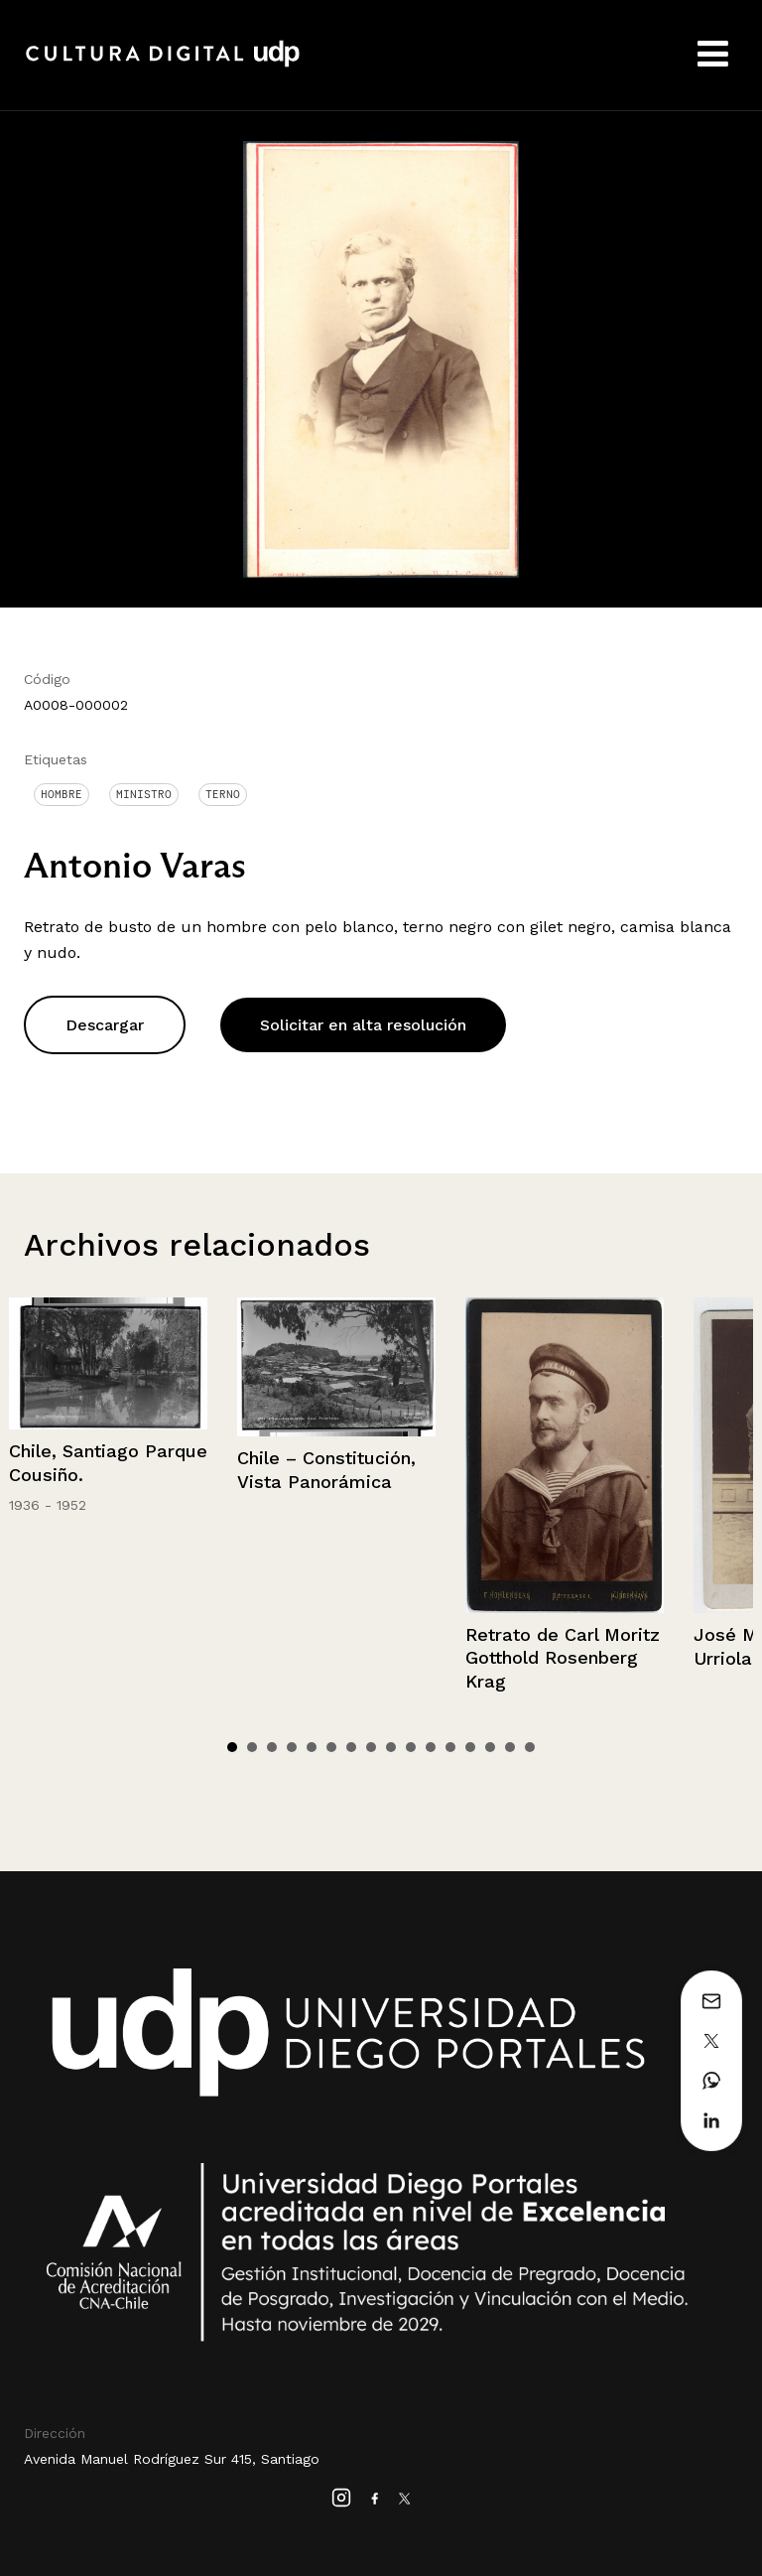 This screenshot has height=2576, width=762. What do you see at coordinates (144, 794) in the screenshot?
I see `Ministro` at bounding box center [144, 794].